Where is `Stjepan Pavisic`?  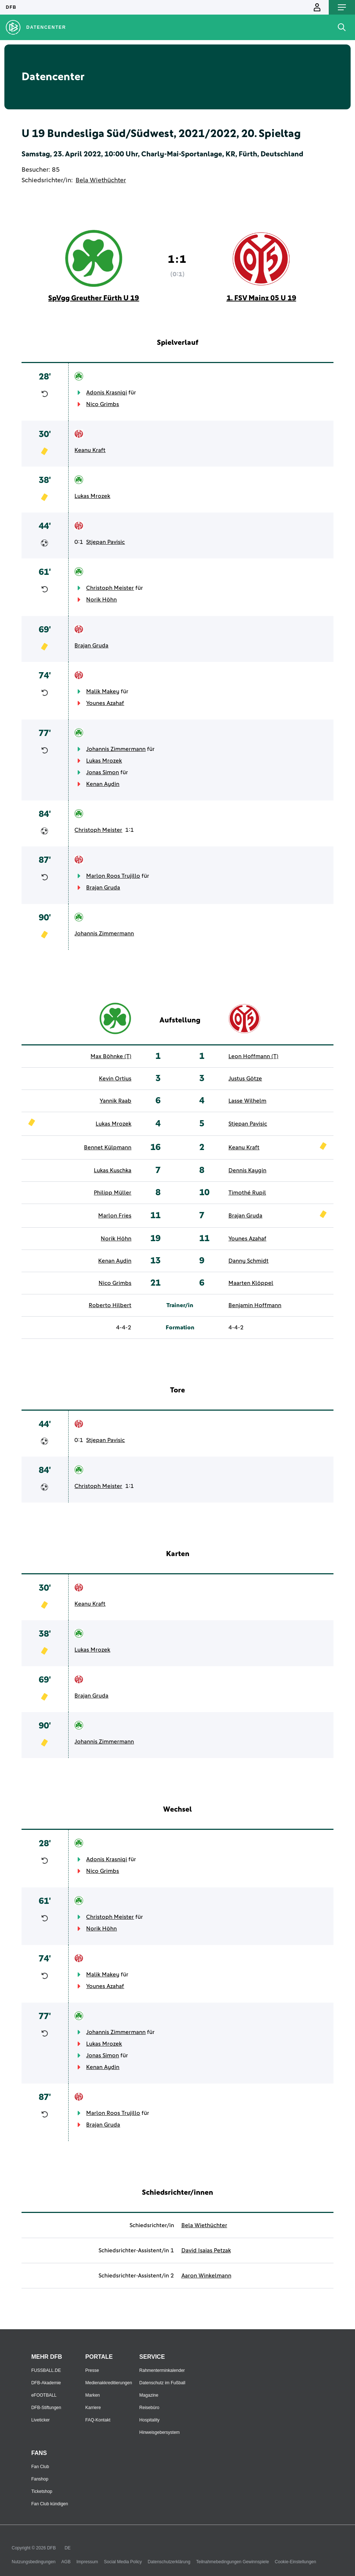
Stjepan Pavisic is located at coordinates (105, 542).